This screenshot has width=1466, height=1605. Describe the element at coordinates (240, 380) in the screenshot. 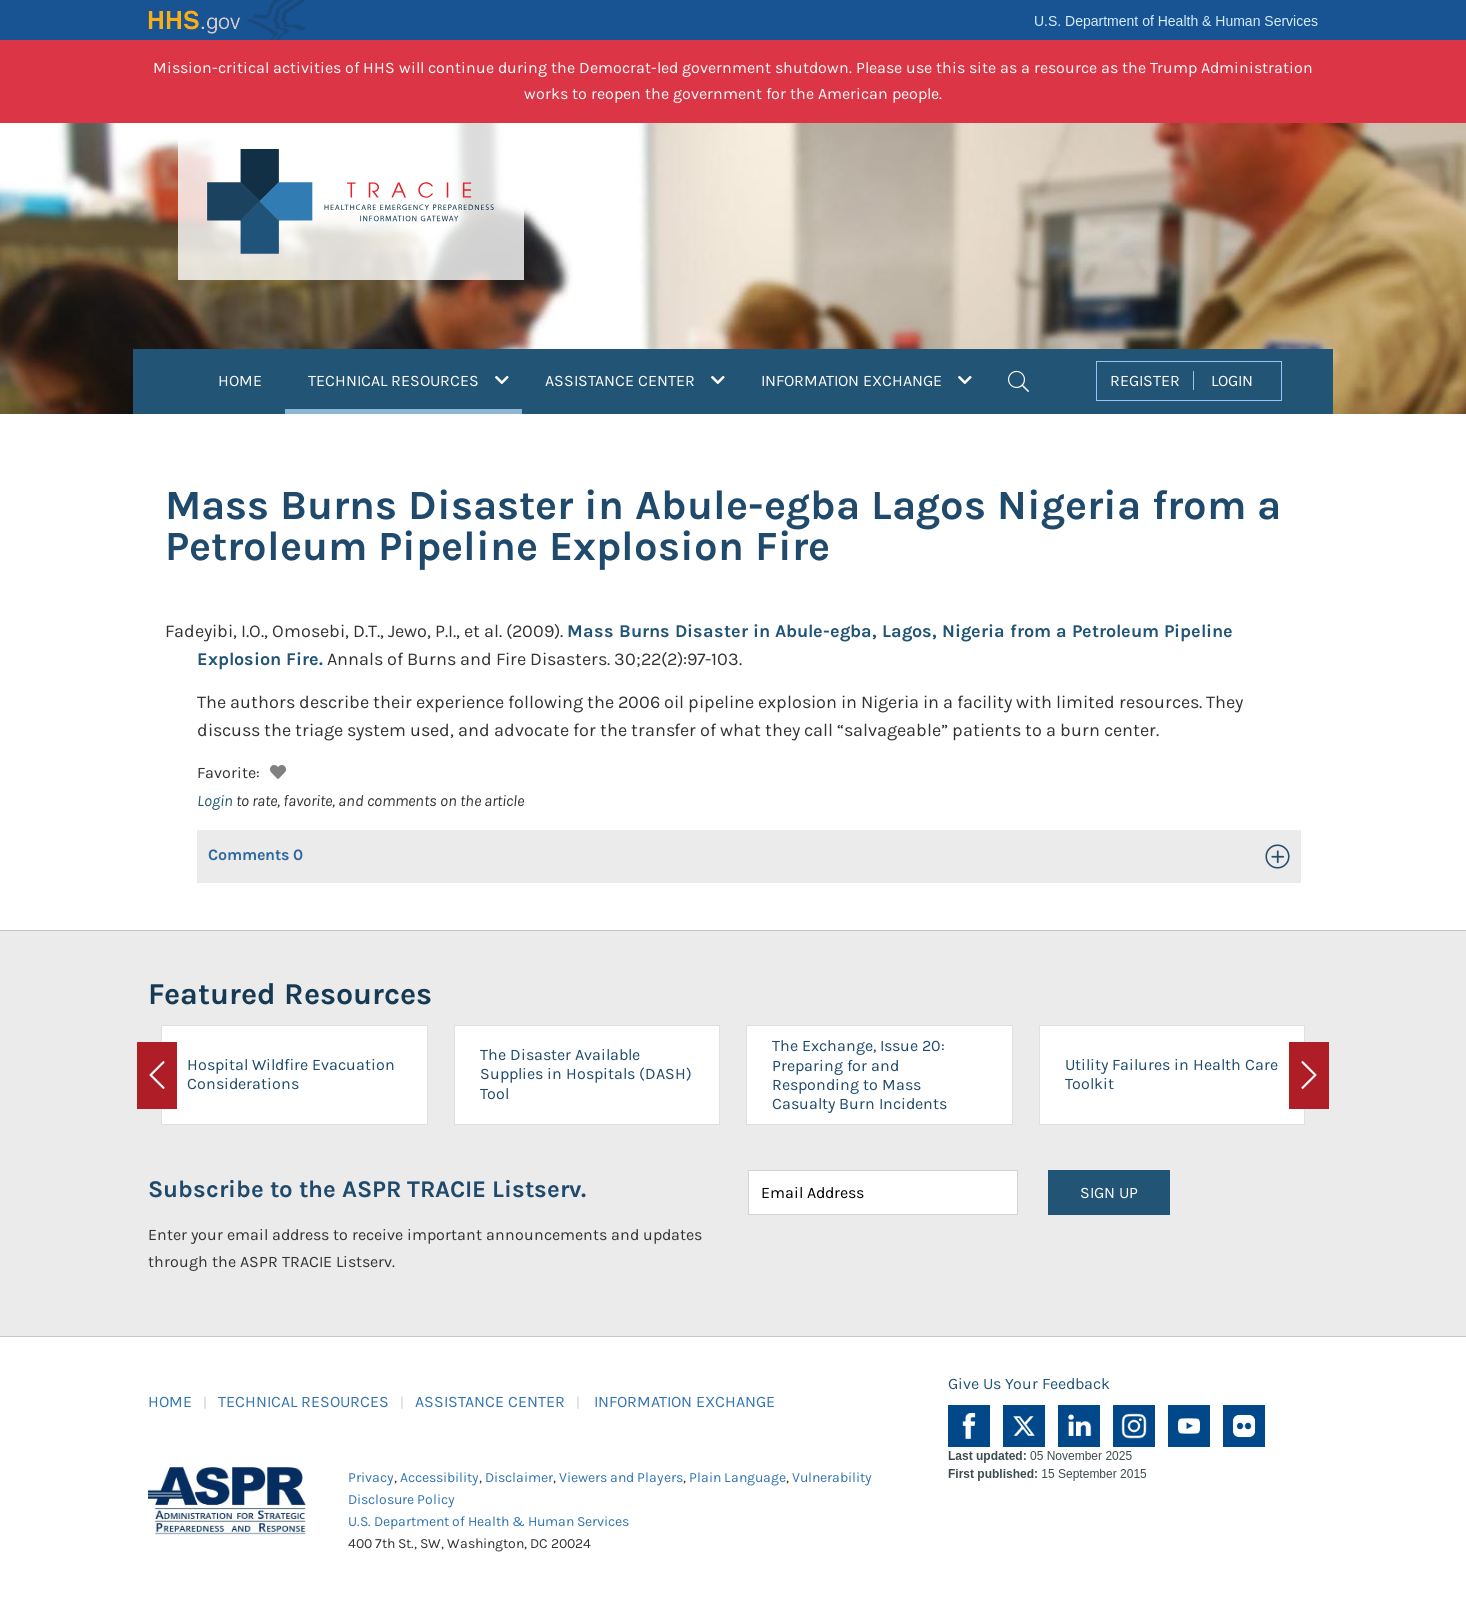

I see `HOME` at that location.